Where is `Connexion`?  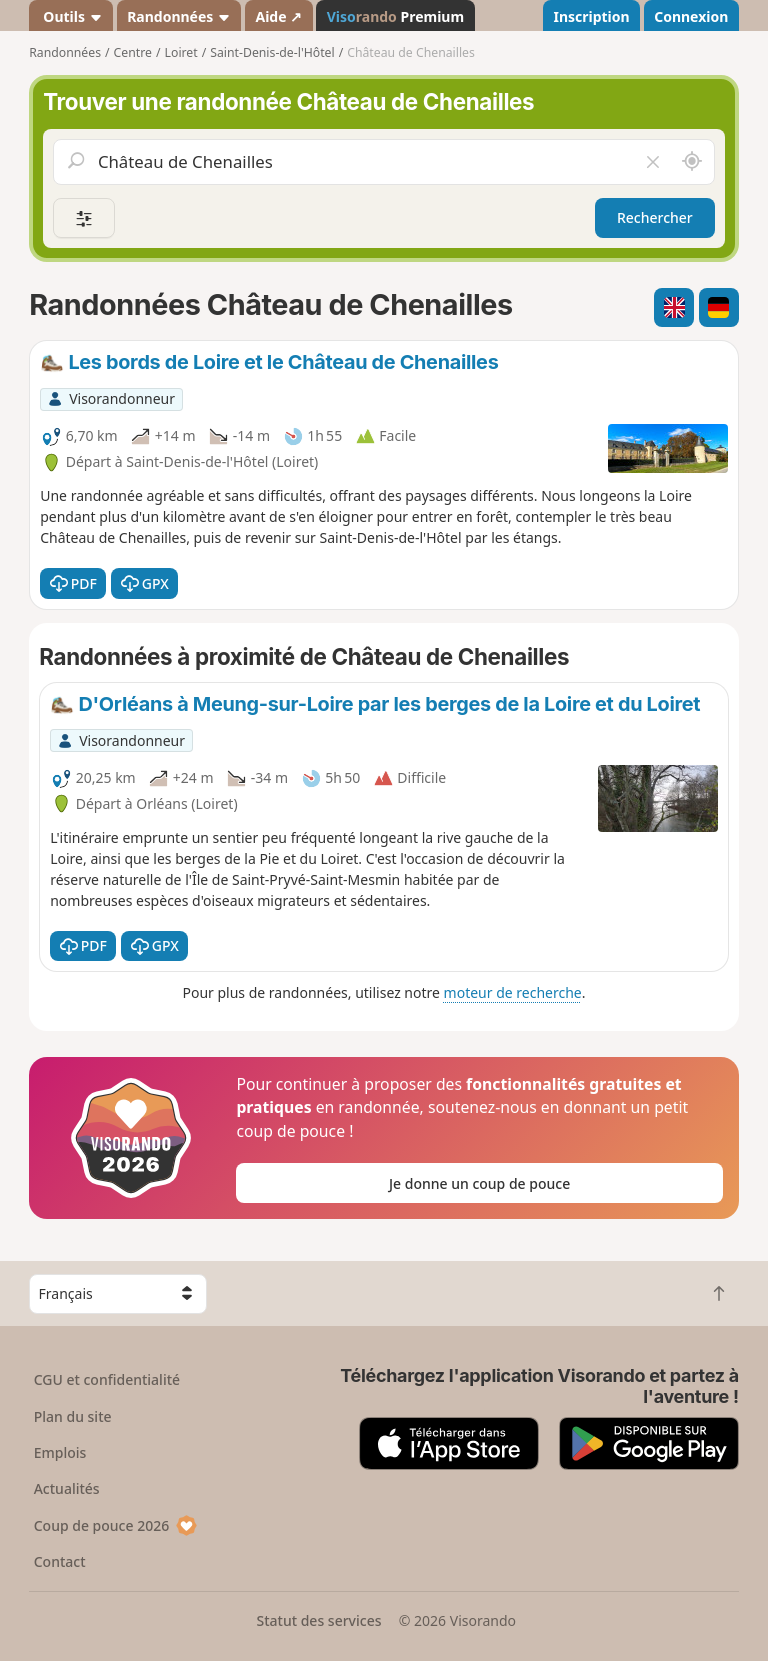 Connexion is located at coordinates (691, 16).